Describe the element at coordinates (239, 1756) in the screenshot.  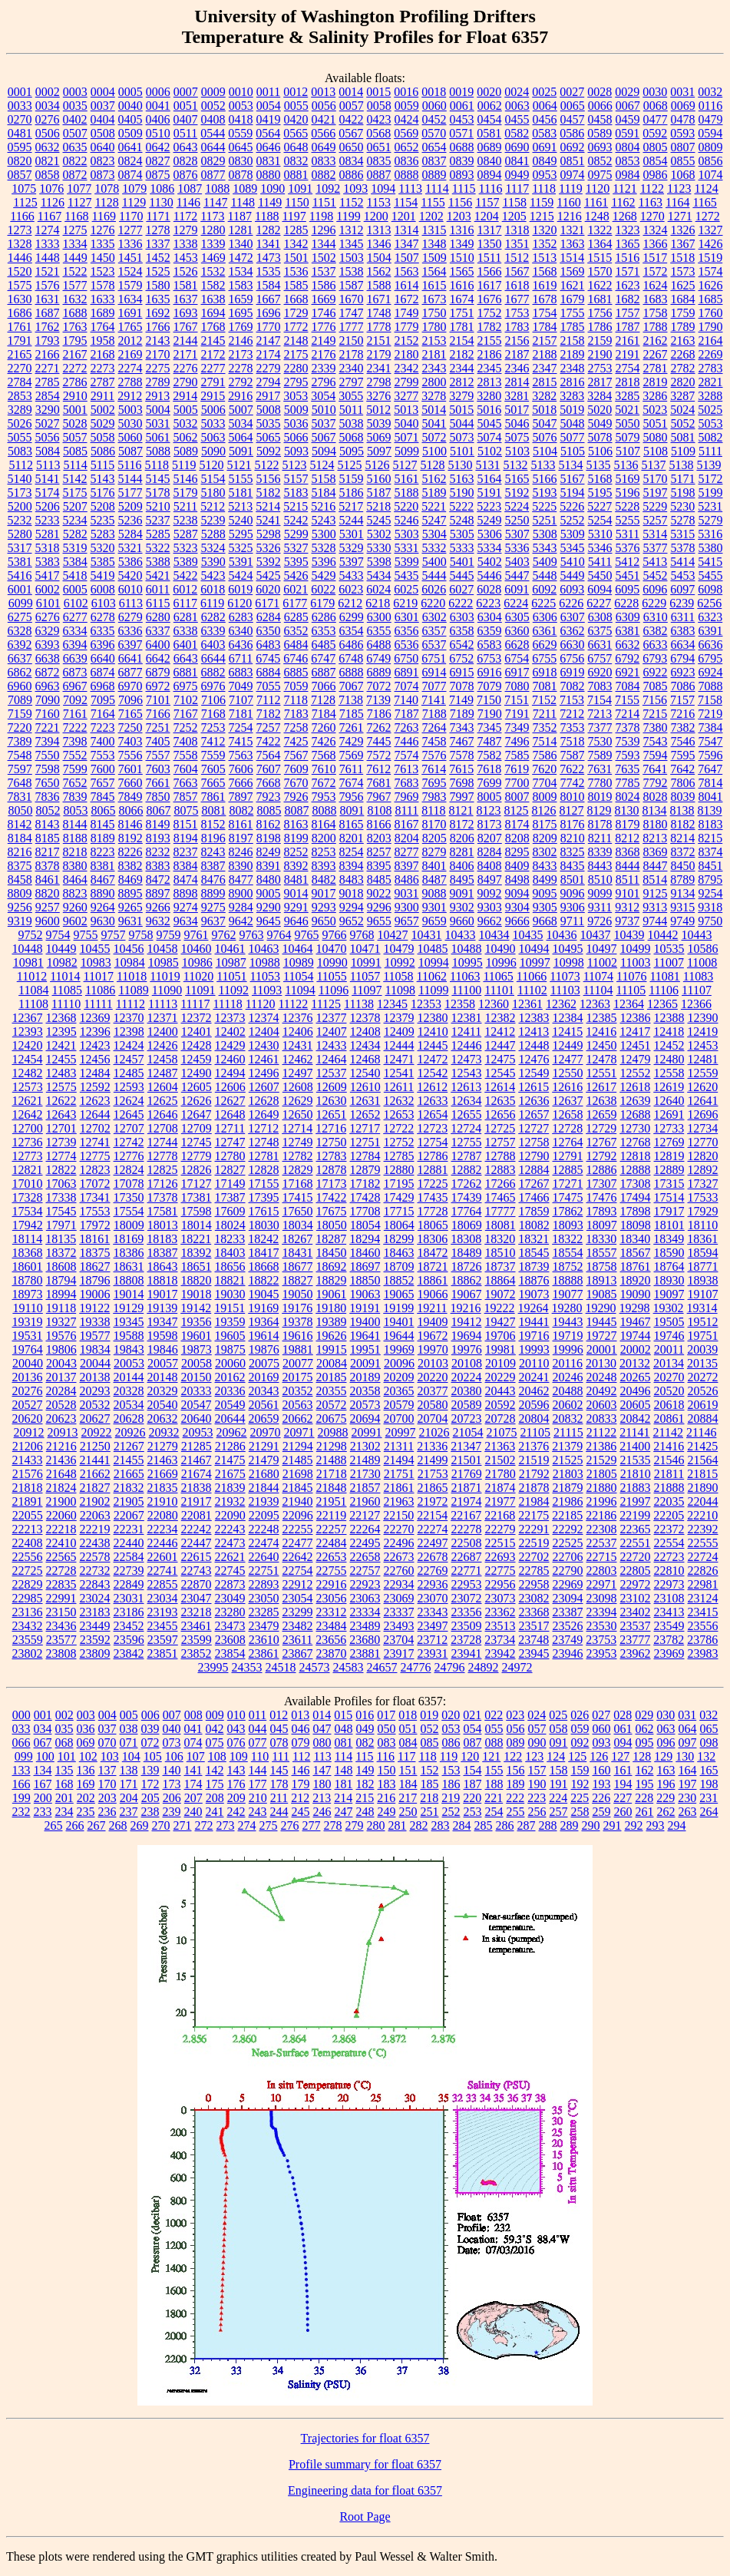
I see `109` at that location.